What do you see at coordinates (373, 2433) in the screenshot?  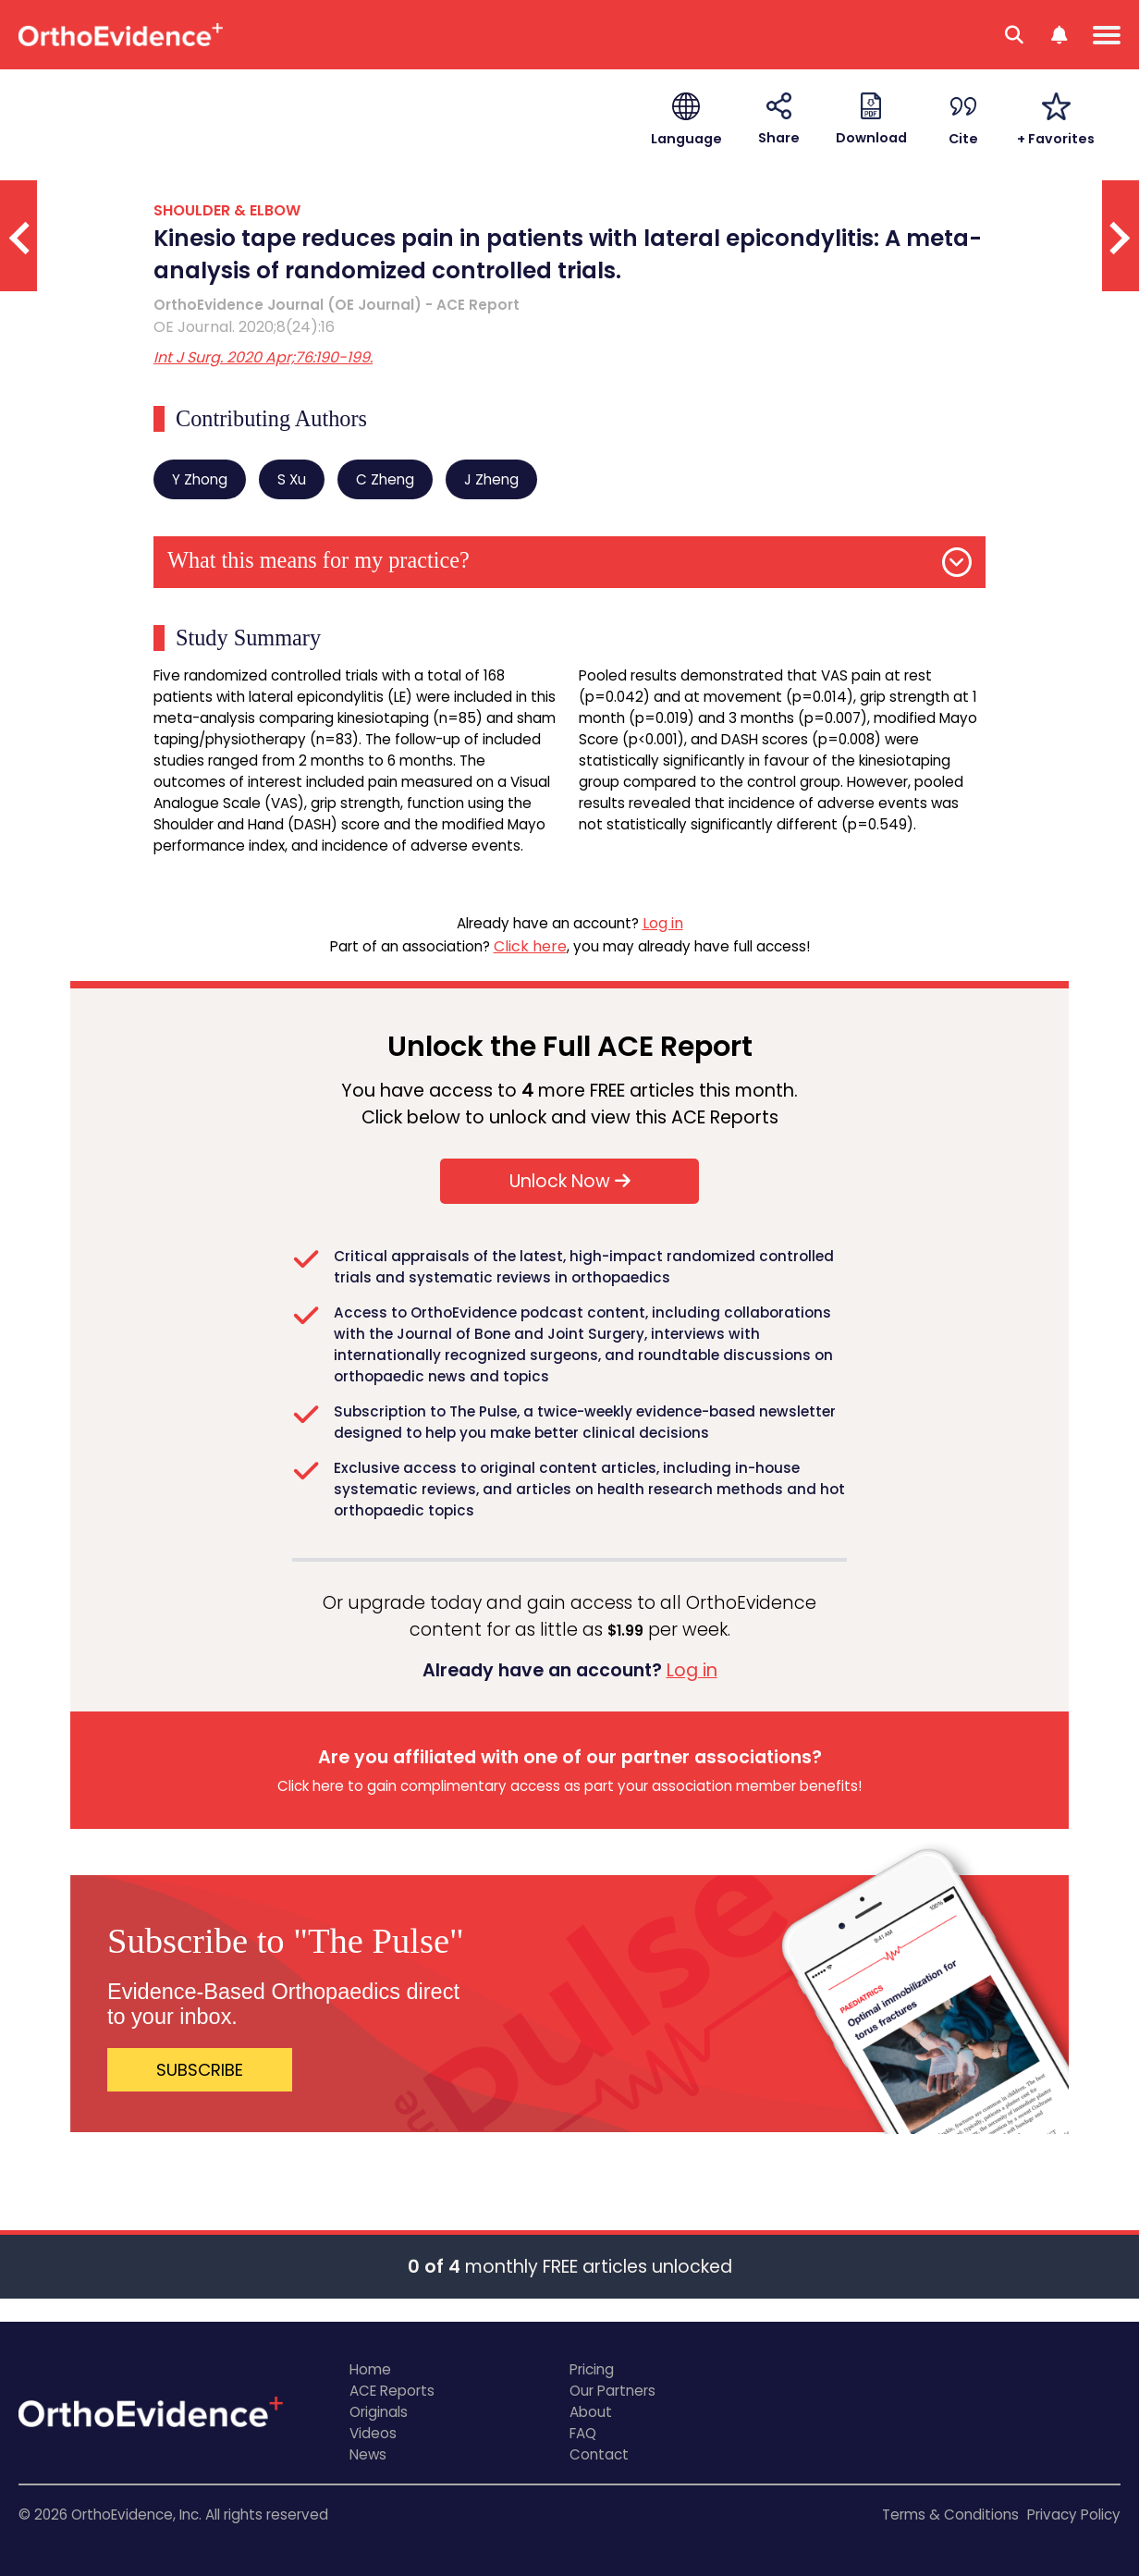 I see `Videos` at bounding box center [373, 2433].